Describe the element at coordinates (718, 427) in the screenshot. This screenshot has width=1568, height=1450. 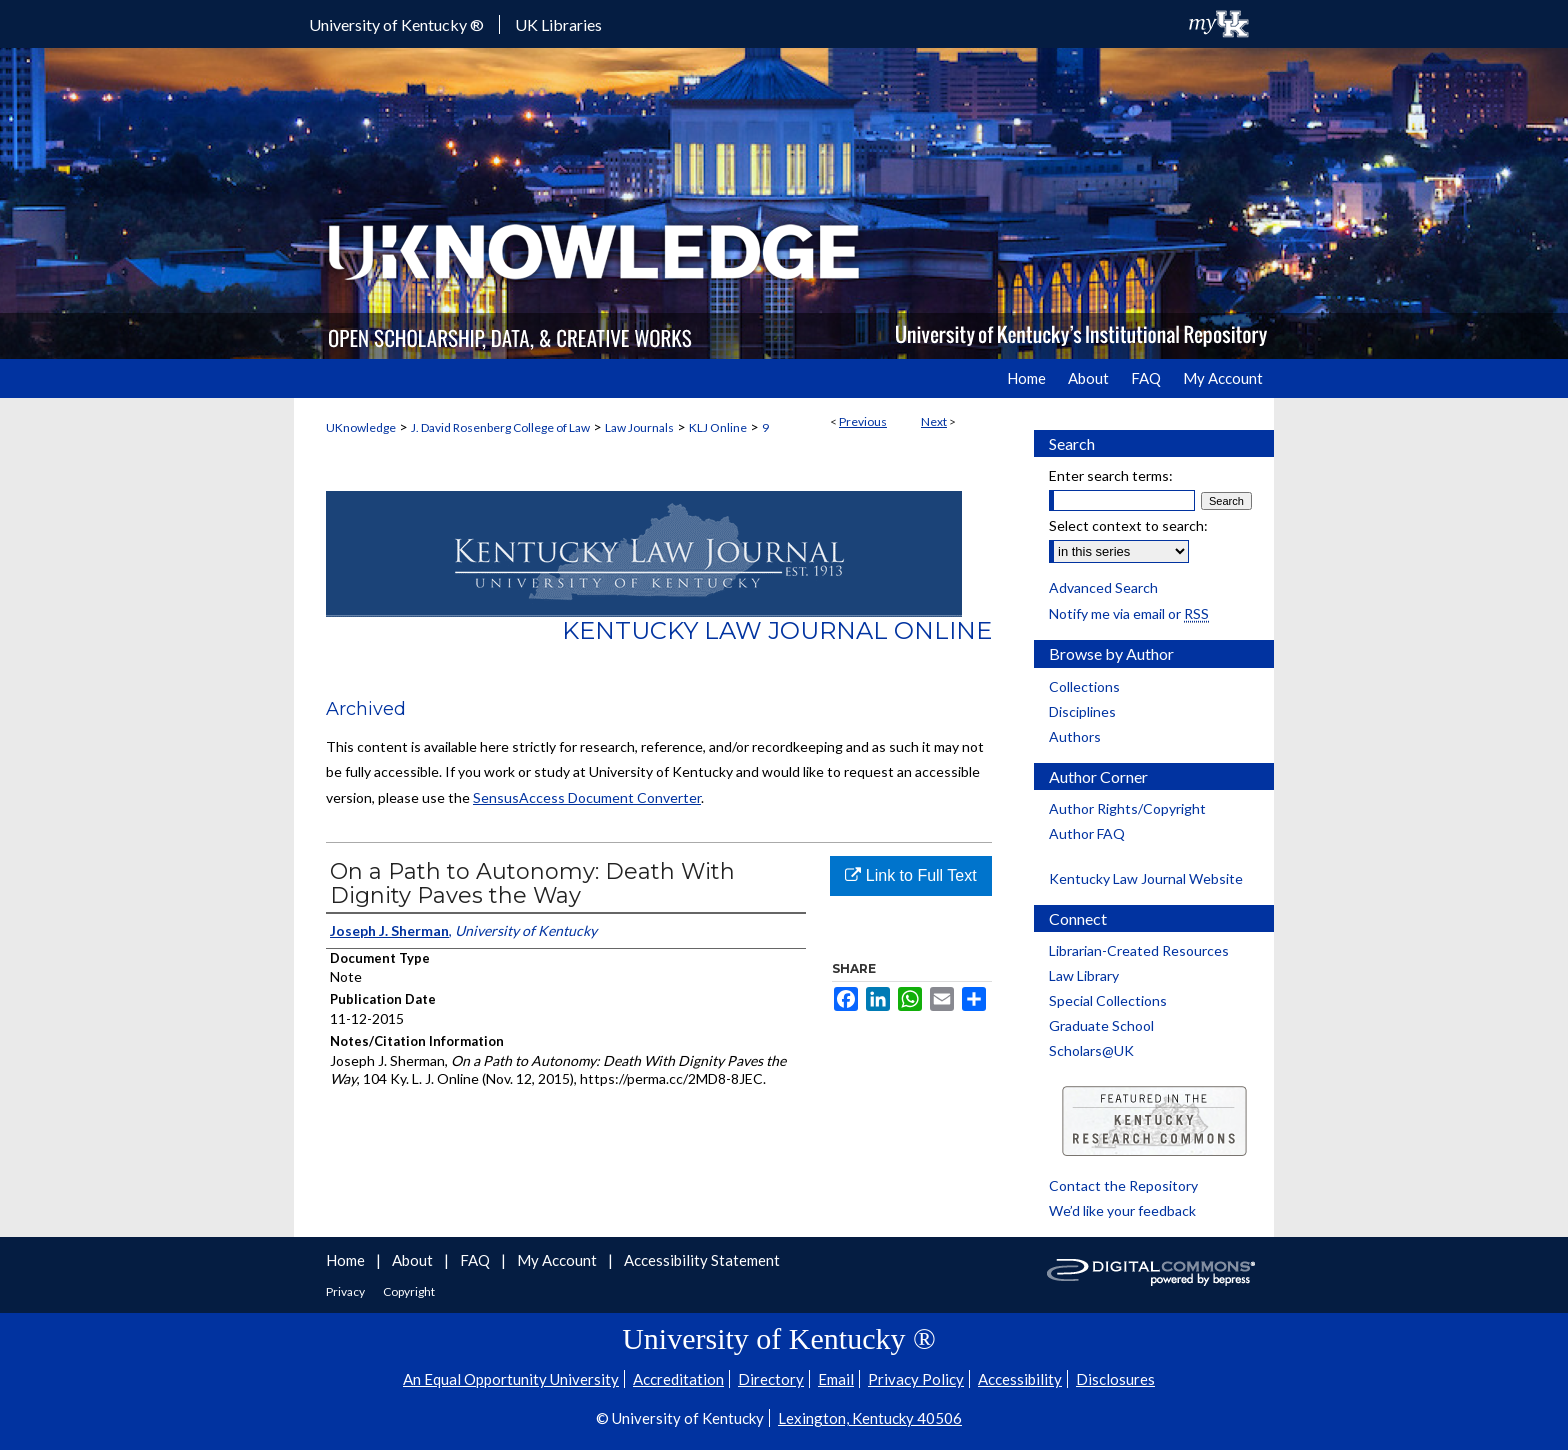
I see `KLJ Online` at that location.